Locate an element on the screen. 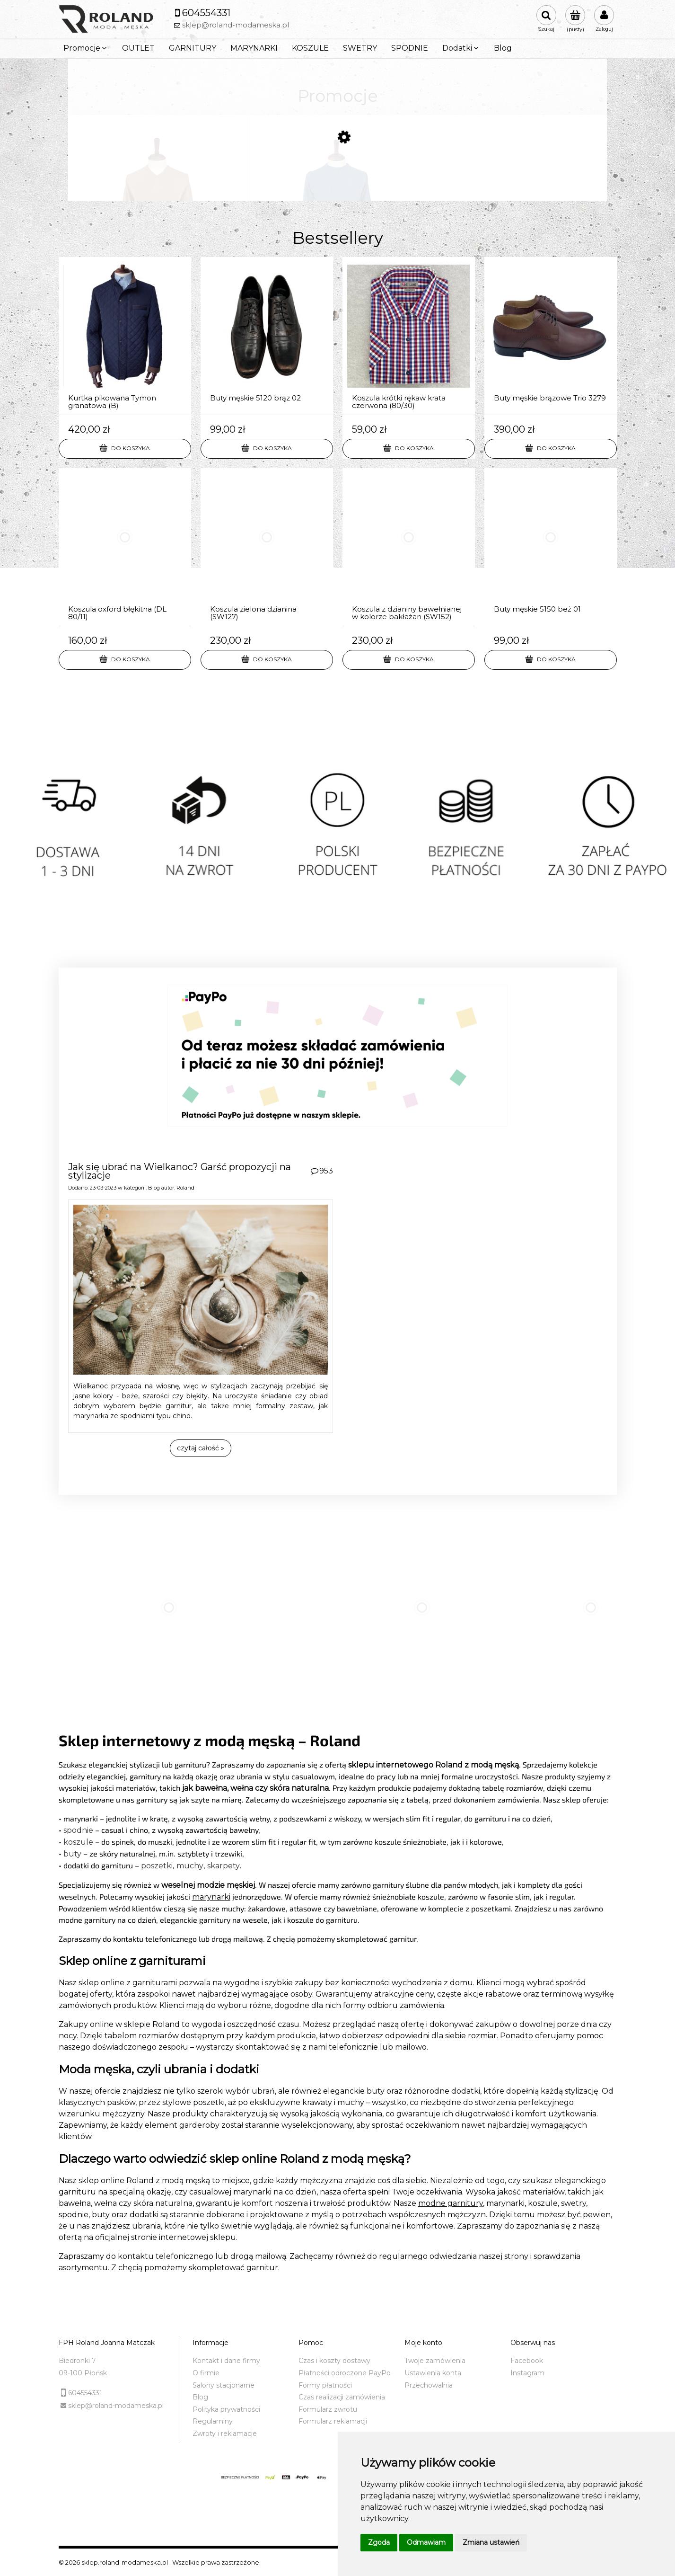  [Przejdź do produktu Koszula zielona dzianina (SW127)] is located at coordinates (267, 547).